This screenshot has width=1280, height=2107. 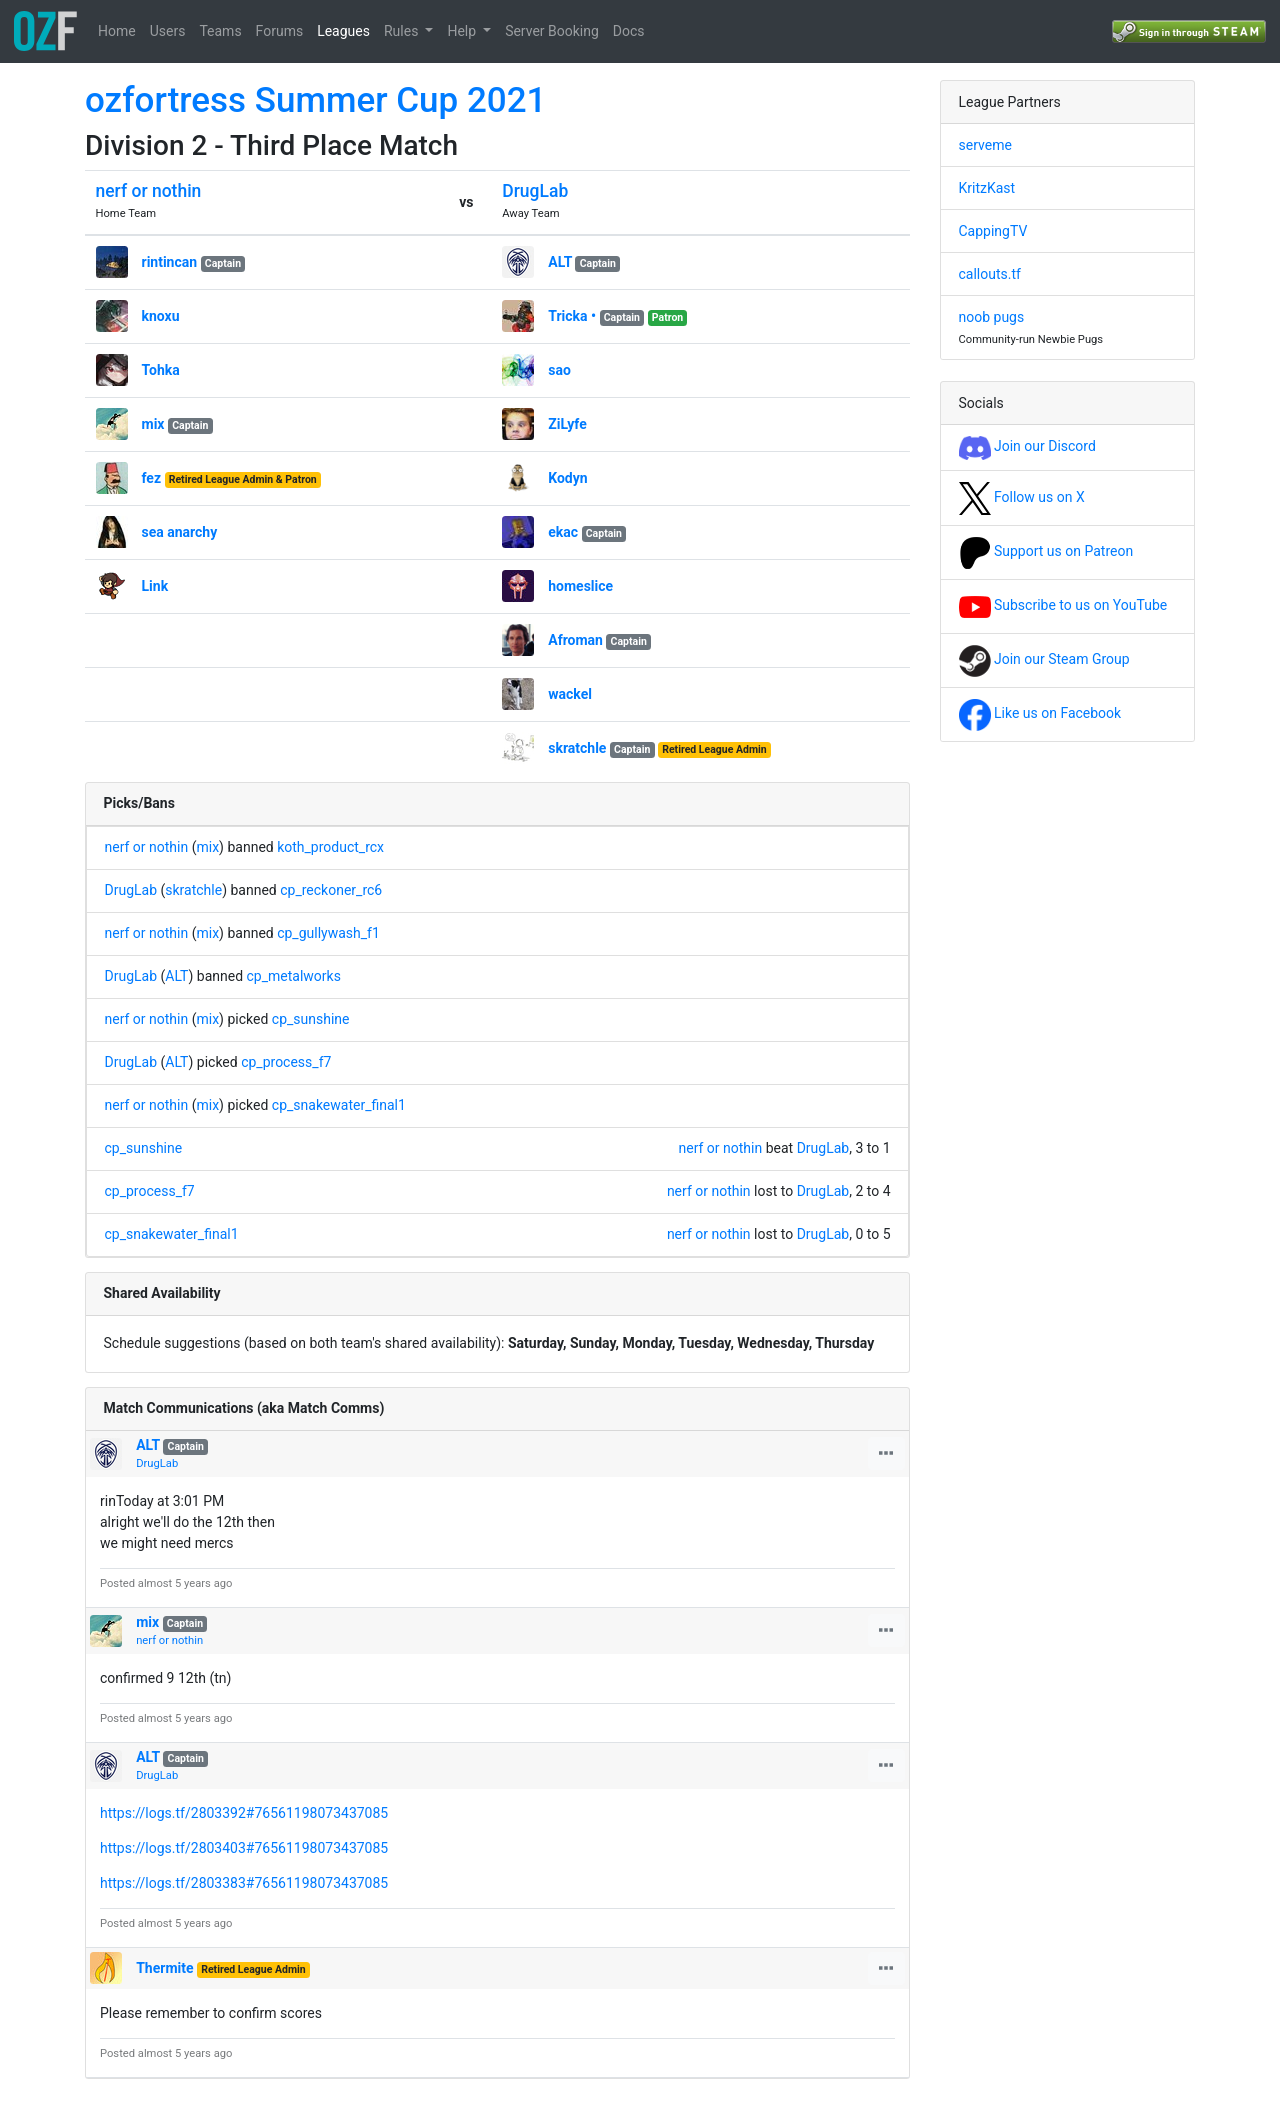 I want to click on Join our Steam Group, so click(x=1044, y=659).